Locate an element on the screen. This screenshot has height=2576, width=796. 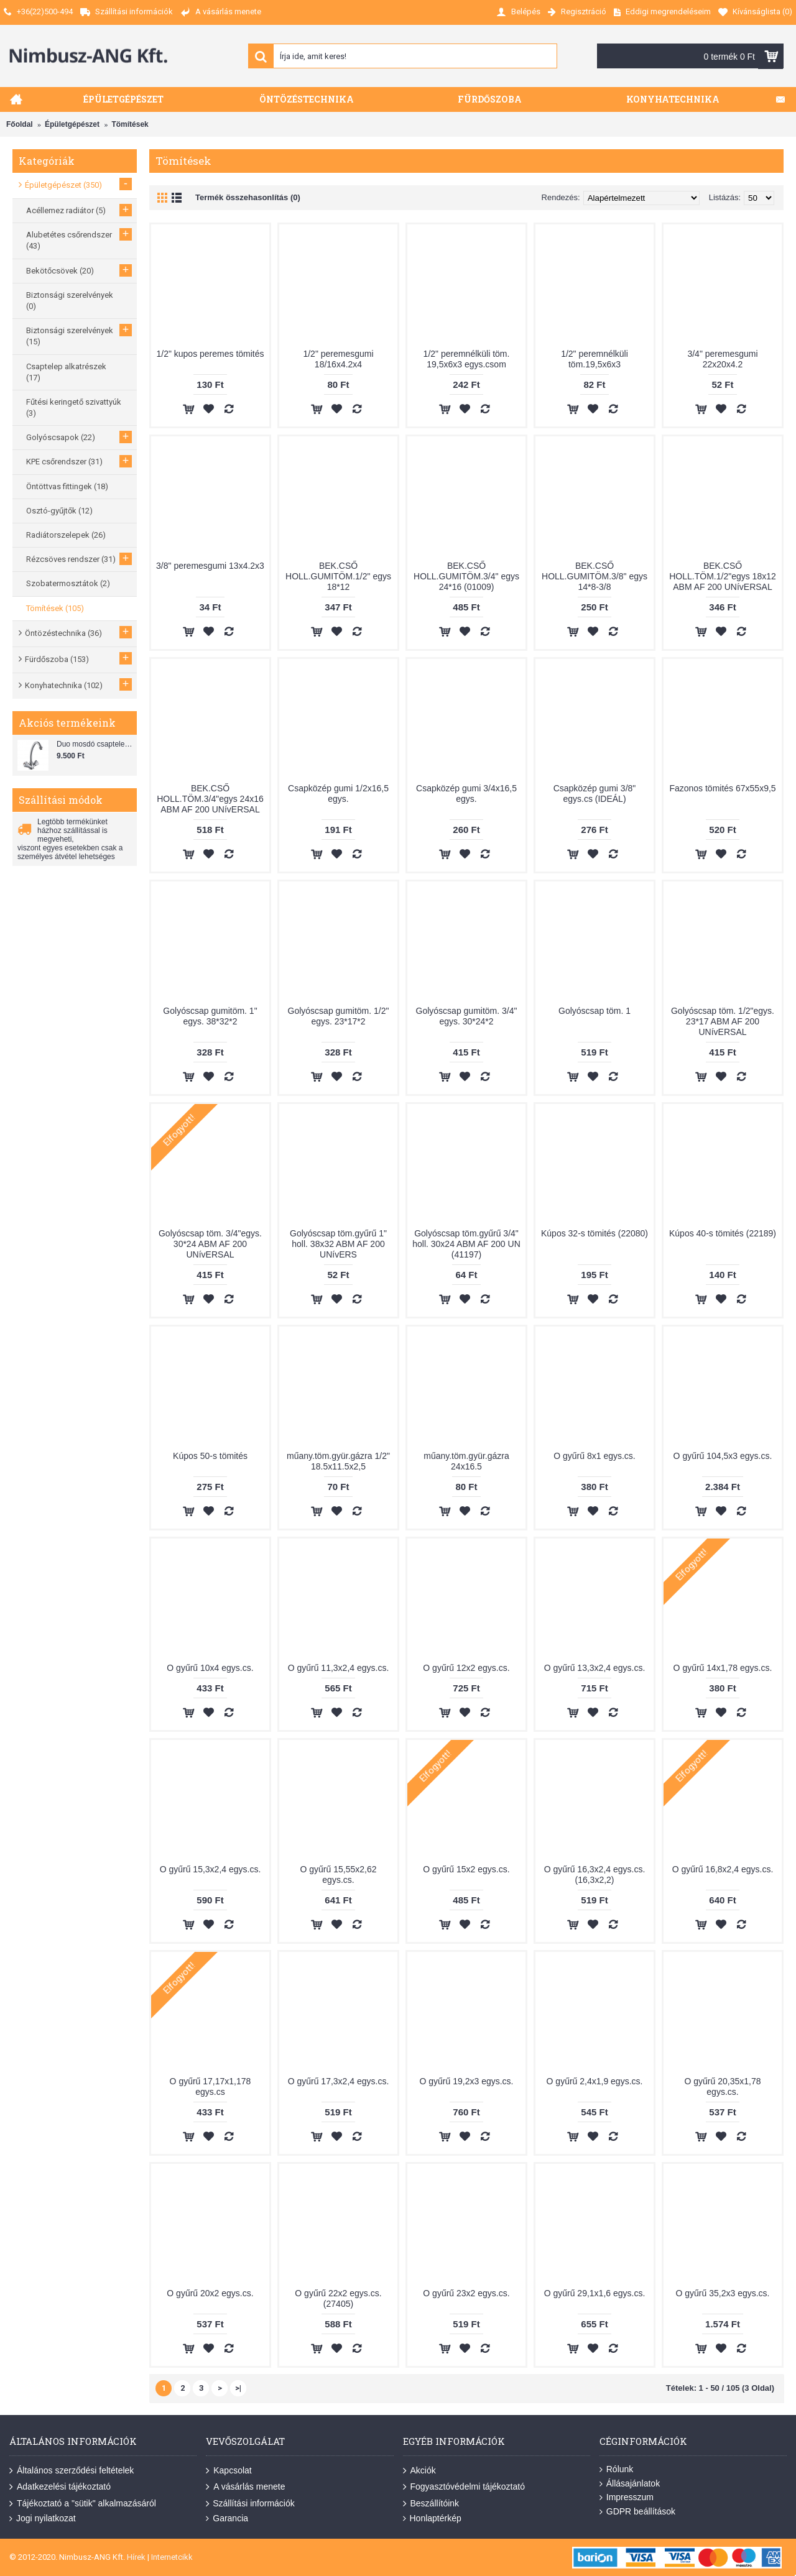
Állásajánlatok is located at coordinates (629, 2483).